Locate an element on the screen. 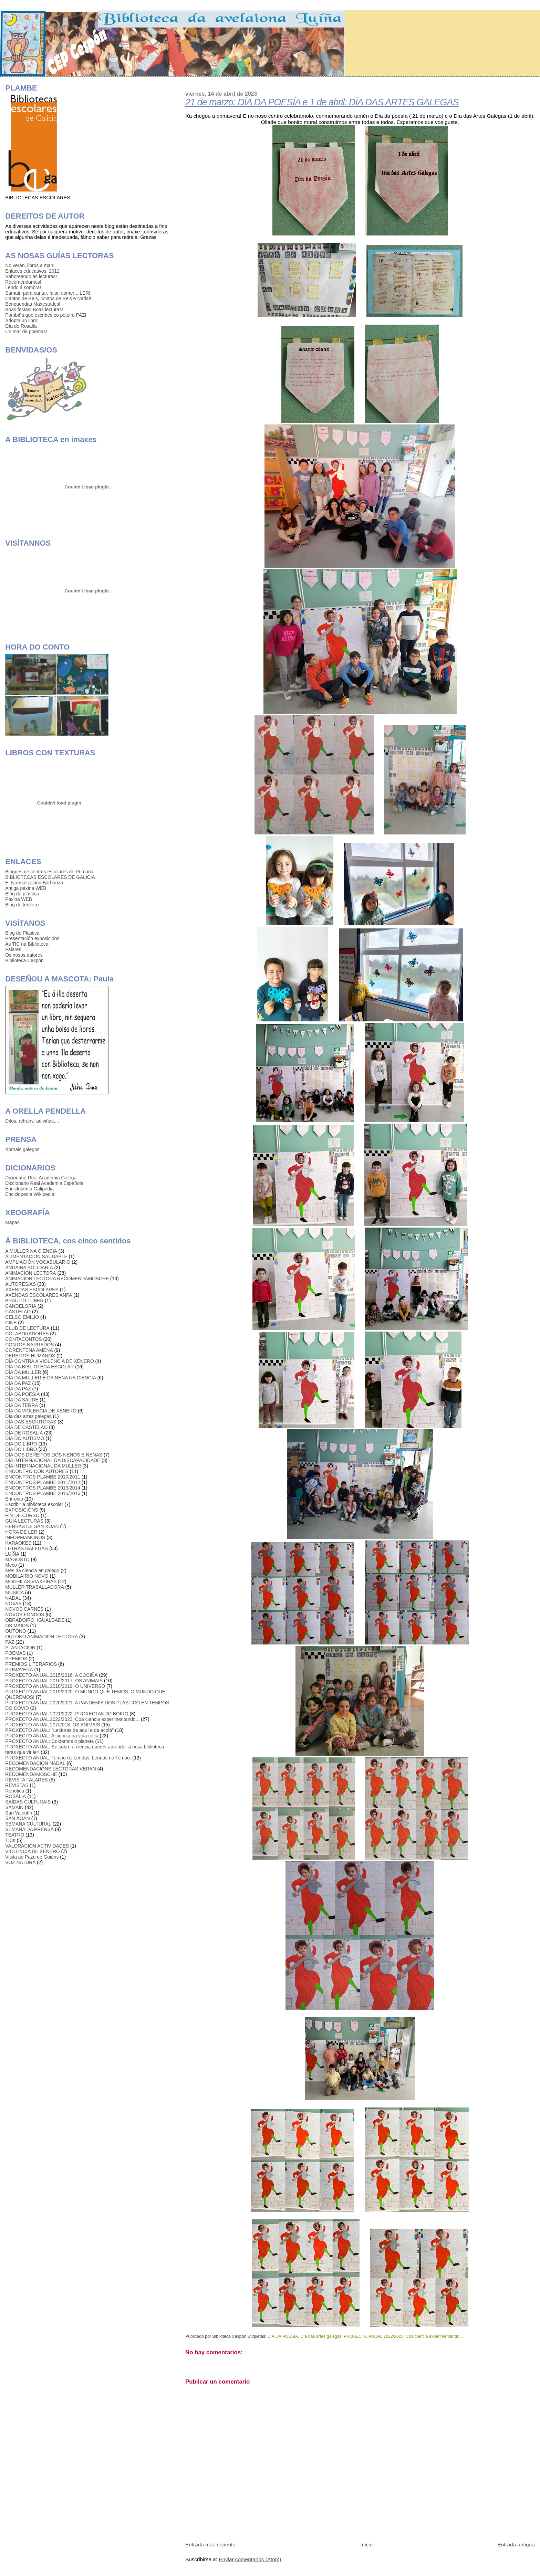 This screenshot has height=2576, width=540. OBRADOIRO: IGUALDADE is located at coordinates (34, 1620).